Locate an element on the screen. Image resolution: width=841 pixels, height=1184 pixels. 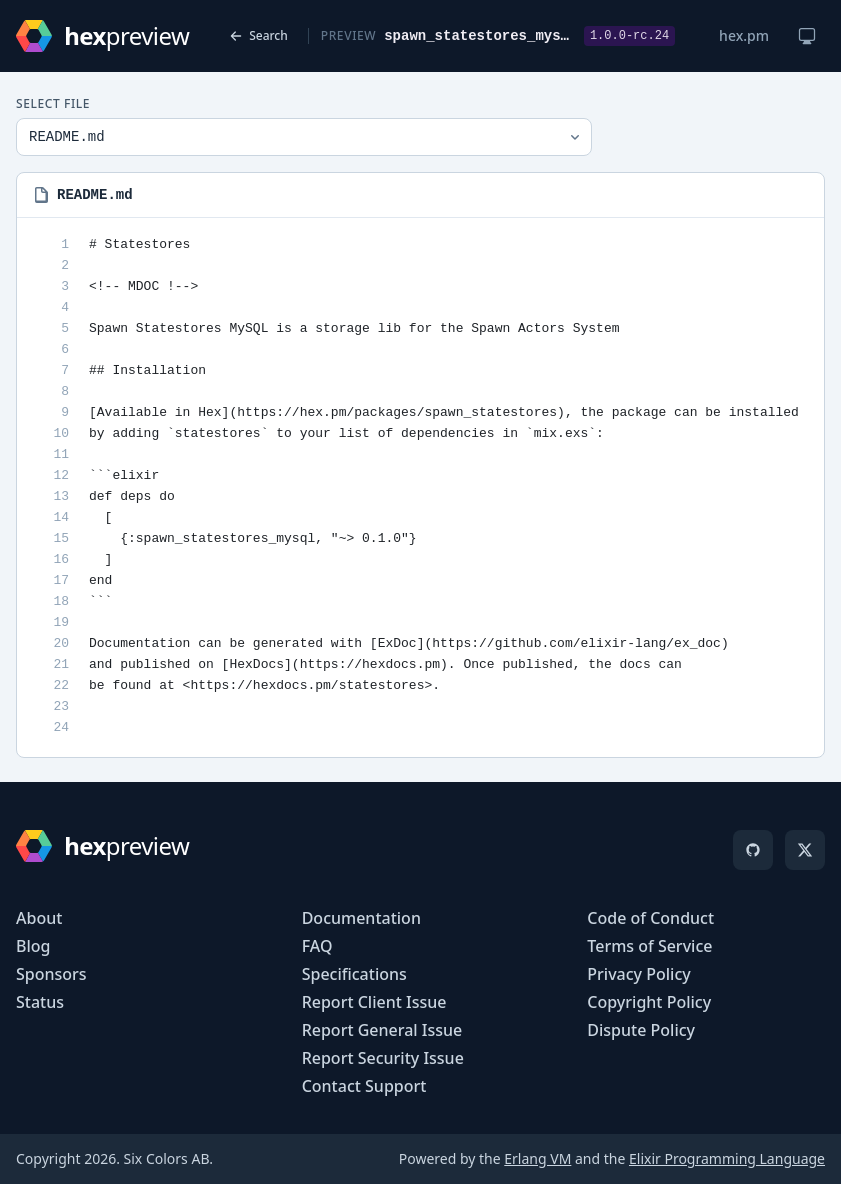
Contact Support is located at coordinates (364, 1086).